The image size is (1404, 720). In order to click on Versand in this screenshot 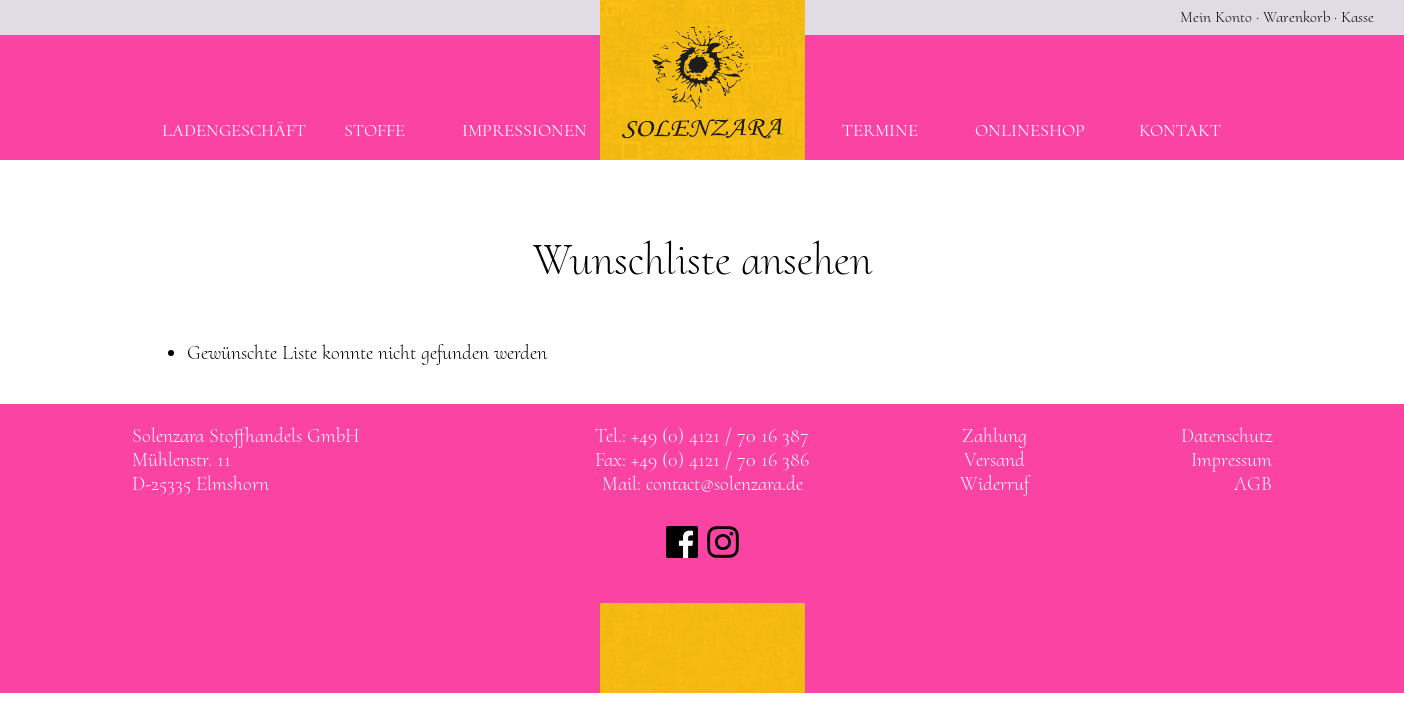, I will do `click(994, 460)`.